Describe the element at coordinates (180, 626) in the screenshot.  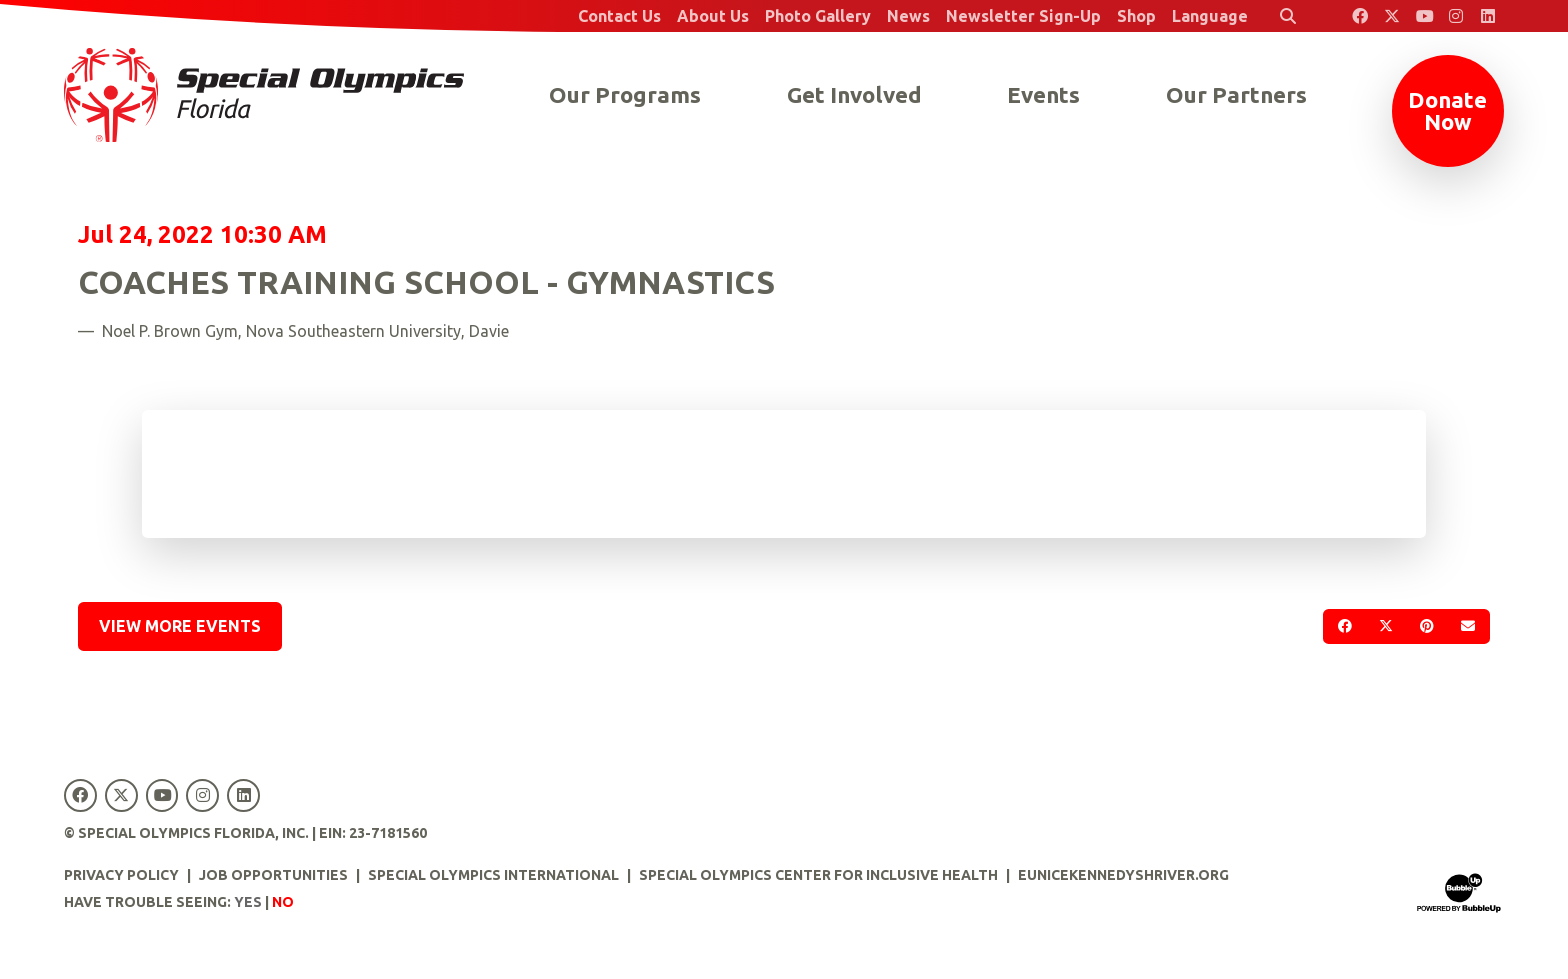
I see `View More Events` at that location.